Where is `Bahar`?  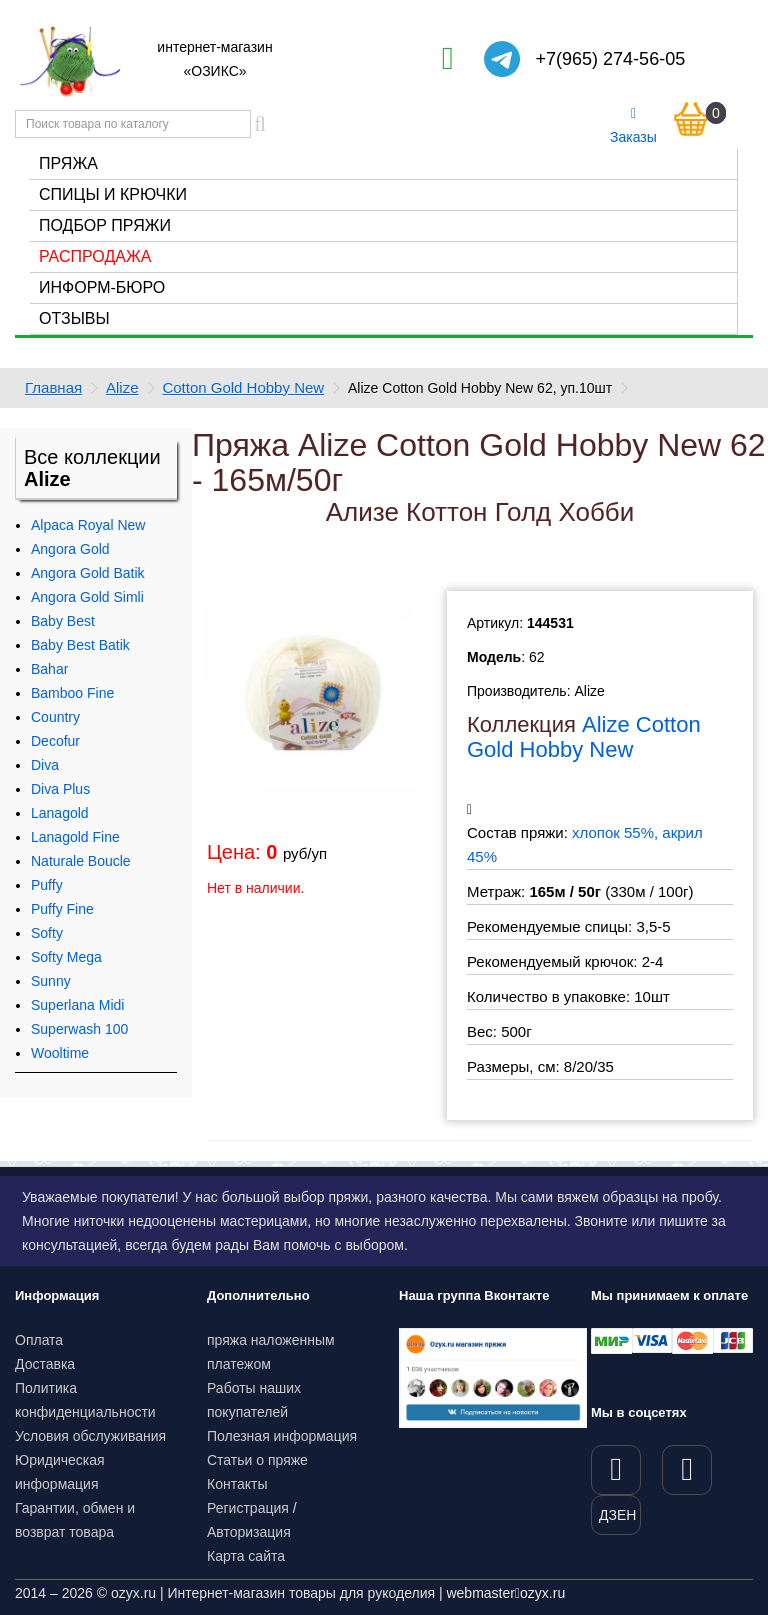 Bahar is located at coordinates (49, 669).